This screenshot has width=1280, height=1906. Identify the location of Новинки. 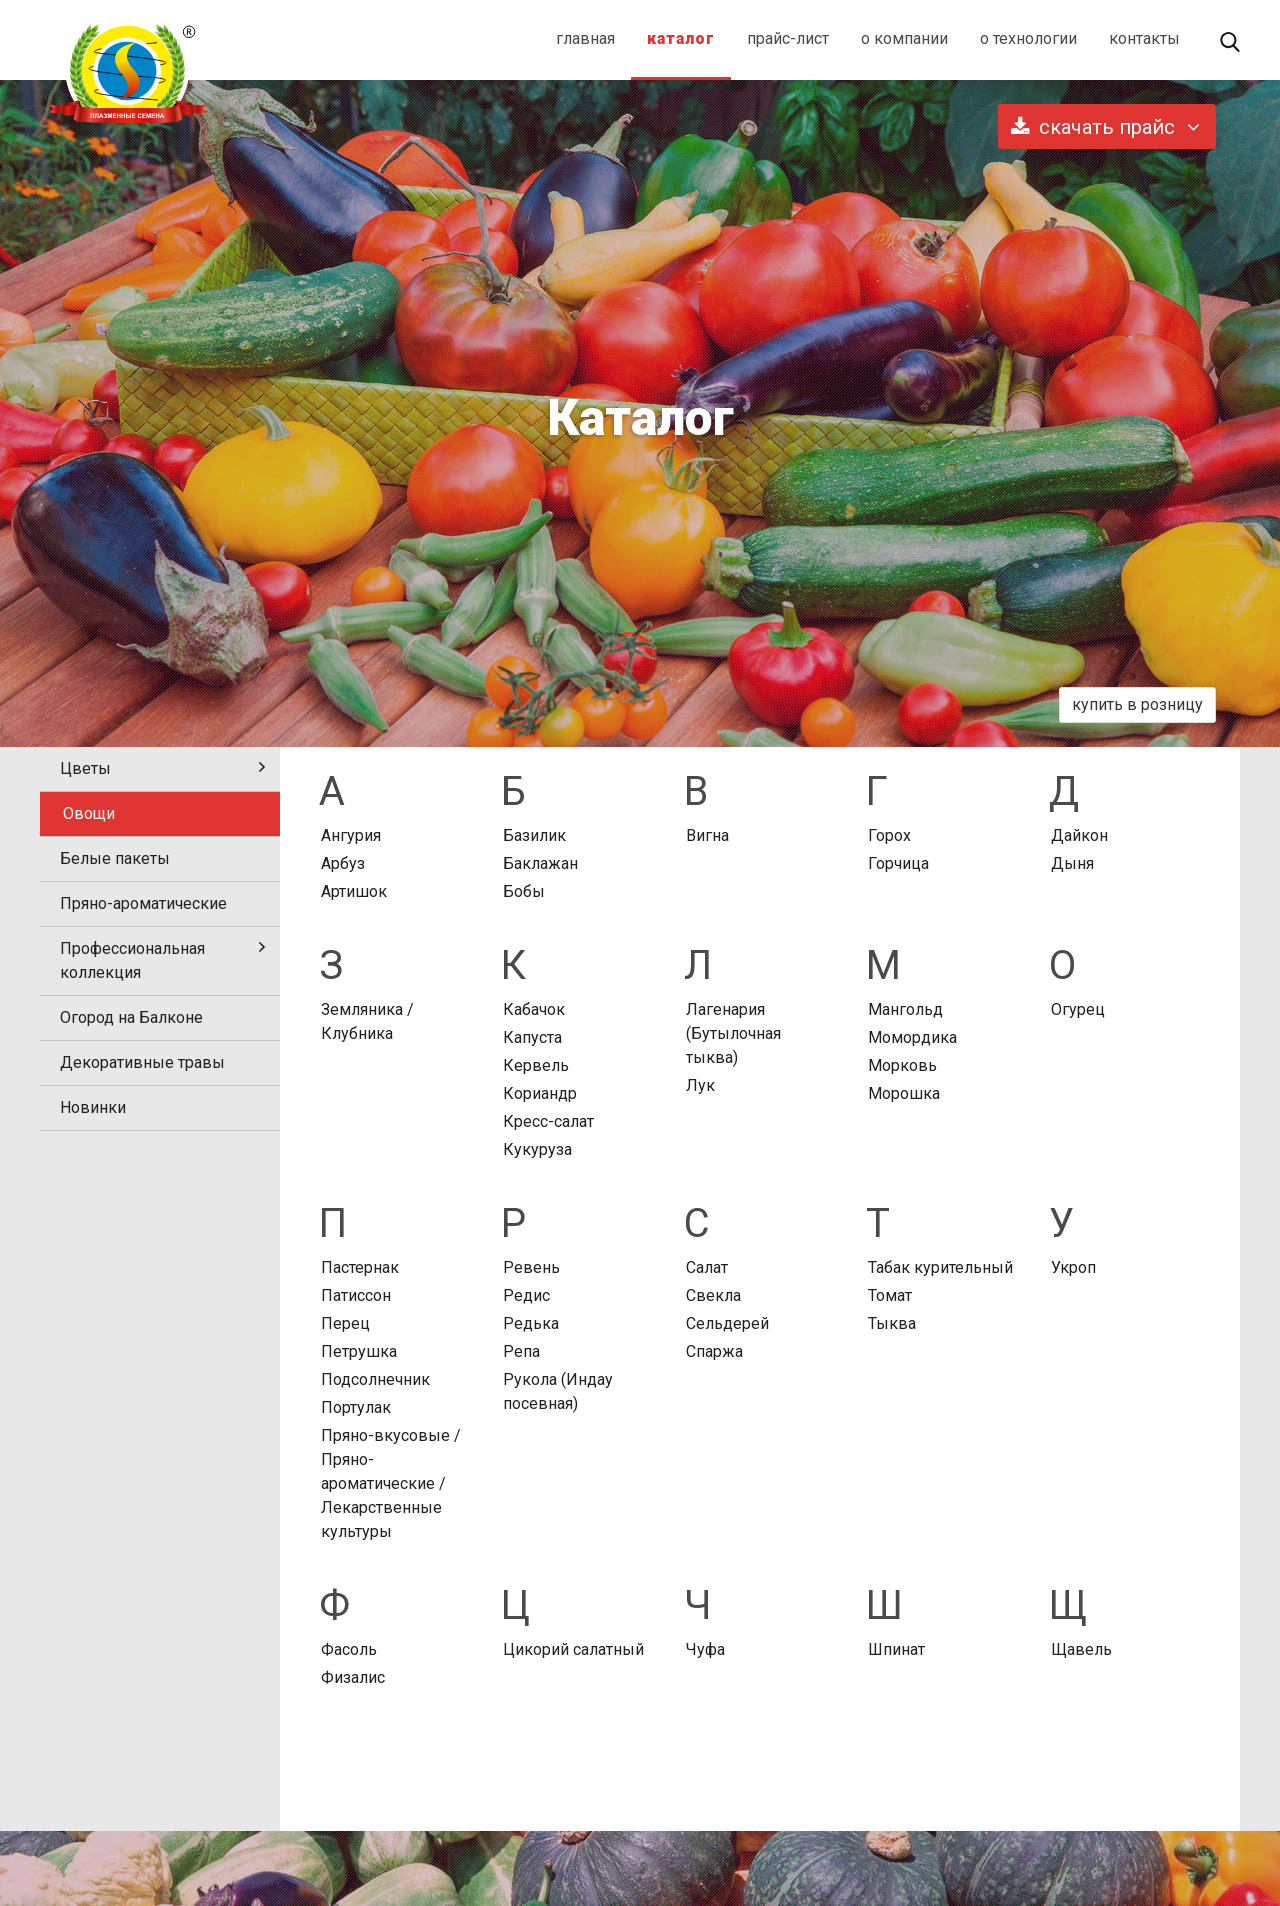
(93, 1107).